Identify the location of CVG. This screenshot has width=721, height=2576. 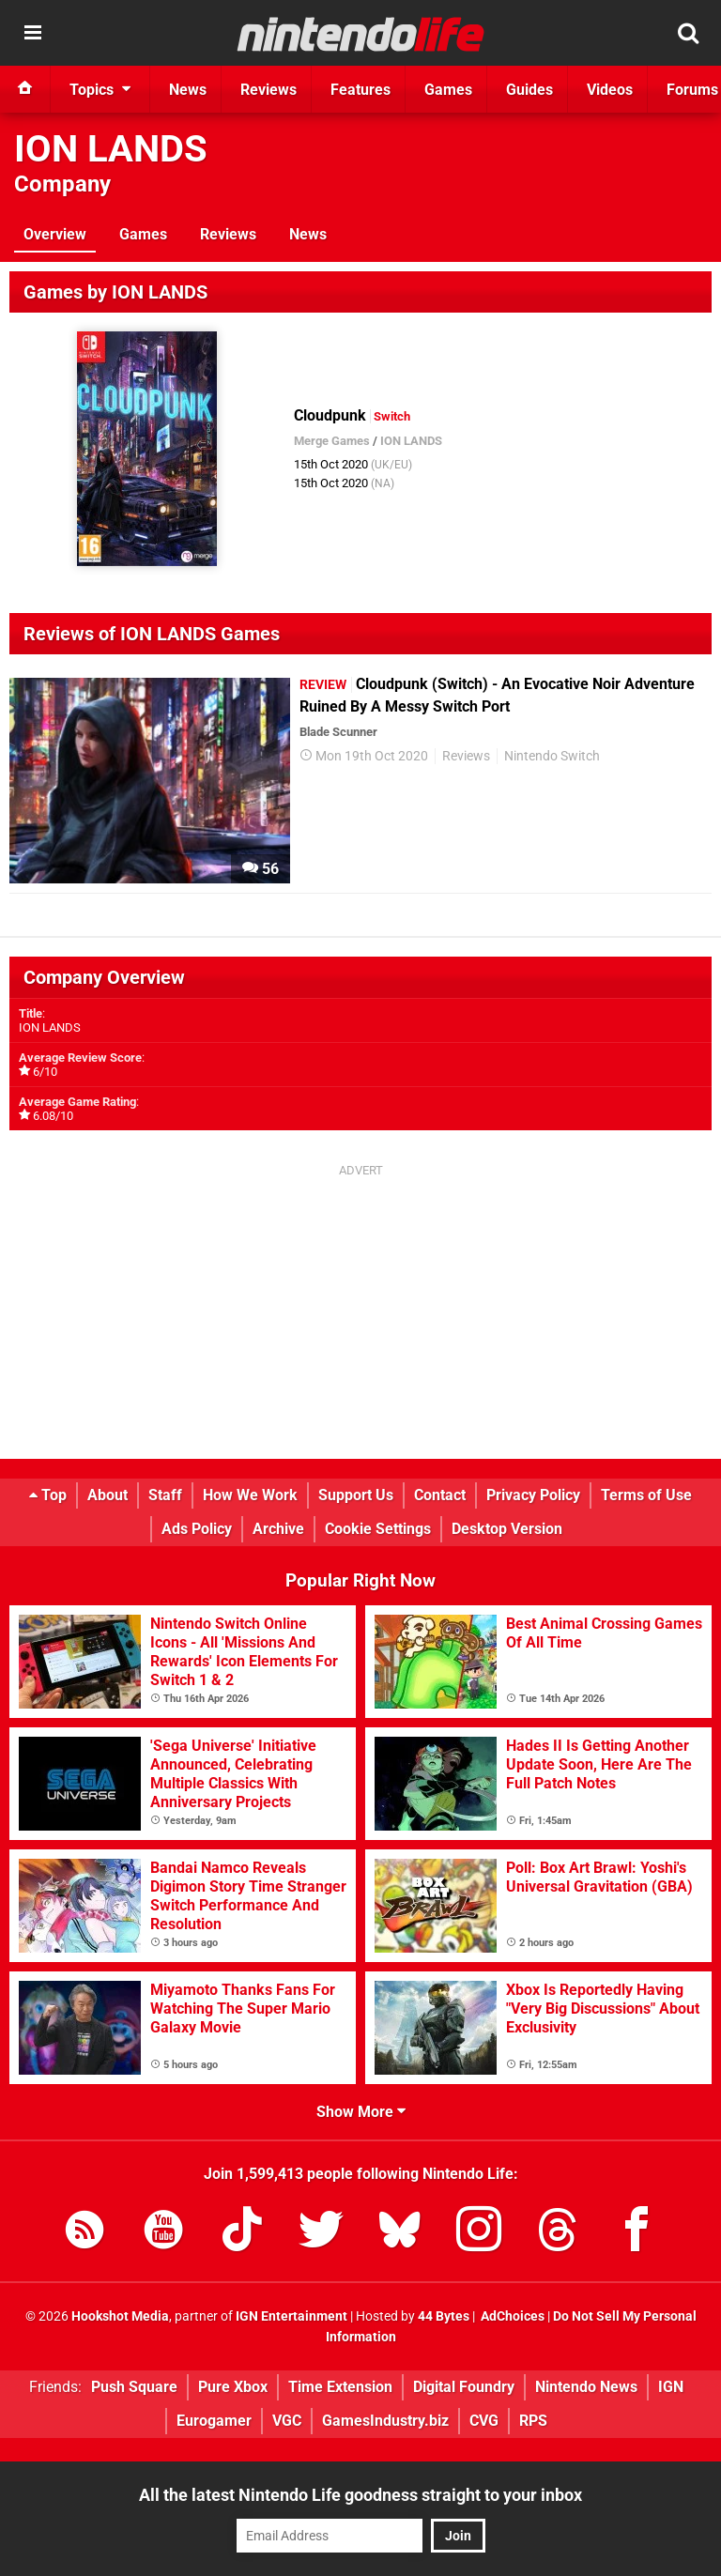
(484, 2421).